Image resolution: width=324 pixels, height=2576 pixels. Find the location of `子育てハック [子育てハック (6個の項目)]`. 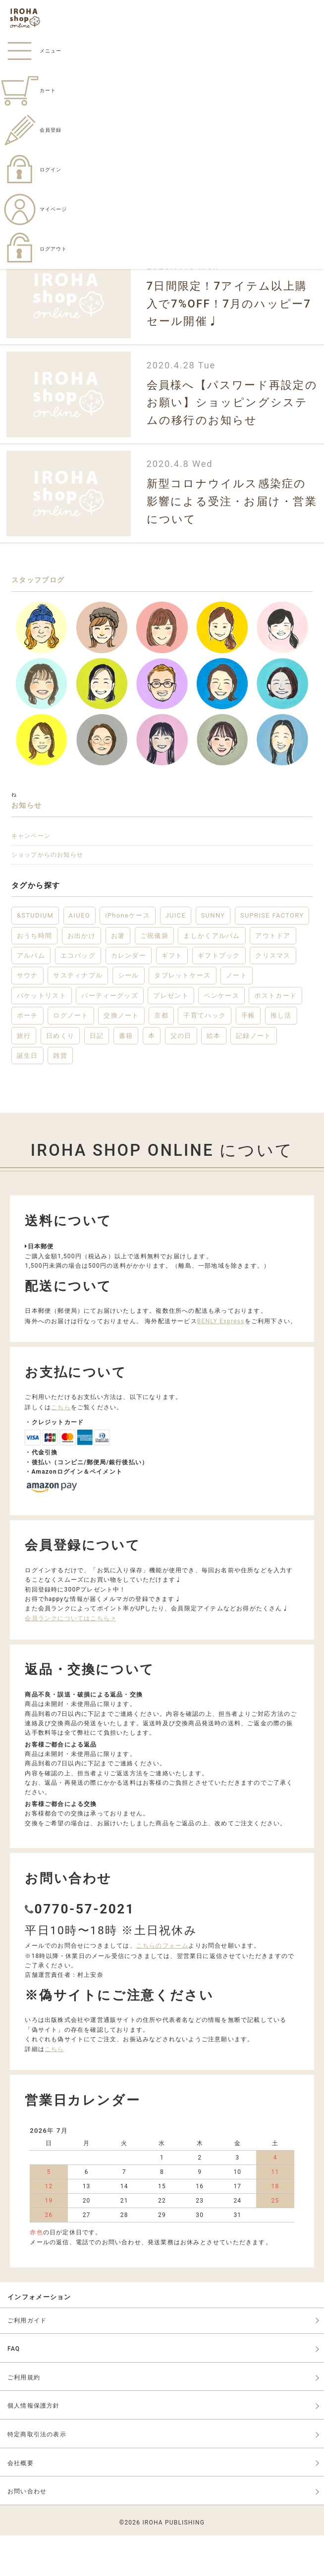

子育てハック [子育てハック (6個の項目)] is located at coordinates (204, 1056).